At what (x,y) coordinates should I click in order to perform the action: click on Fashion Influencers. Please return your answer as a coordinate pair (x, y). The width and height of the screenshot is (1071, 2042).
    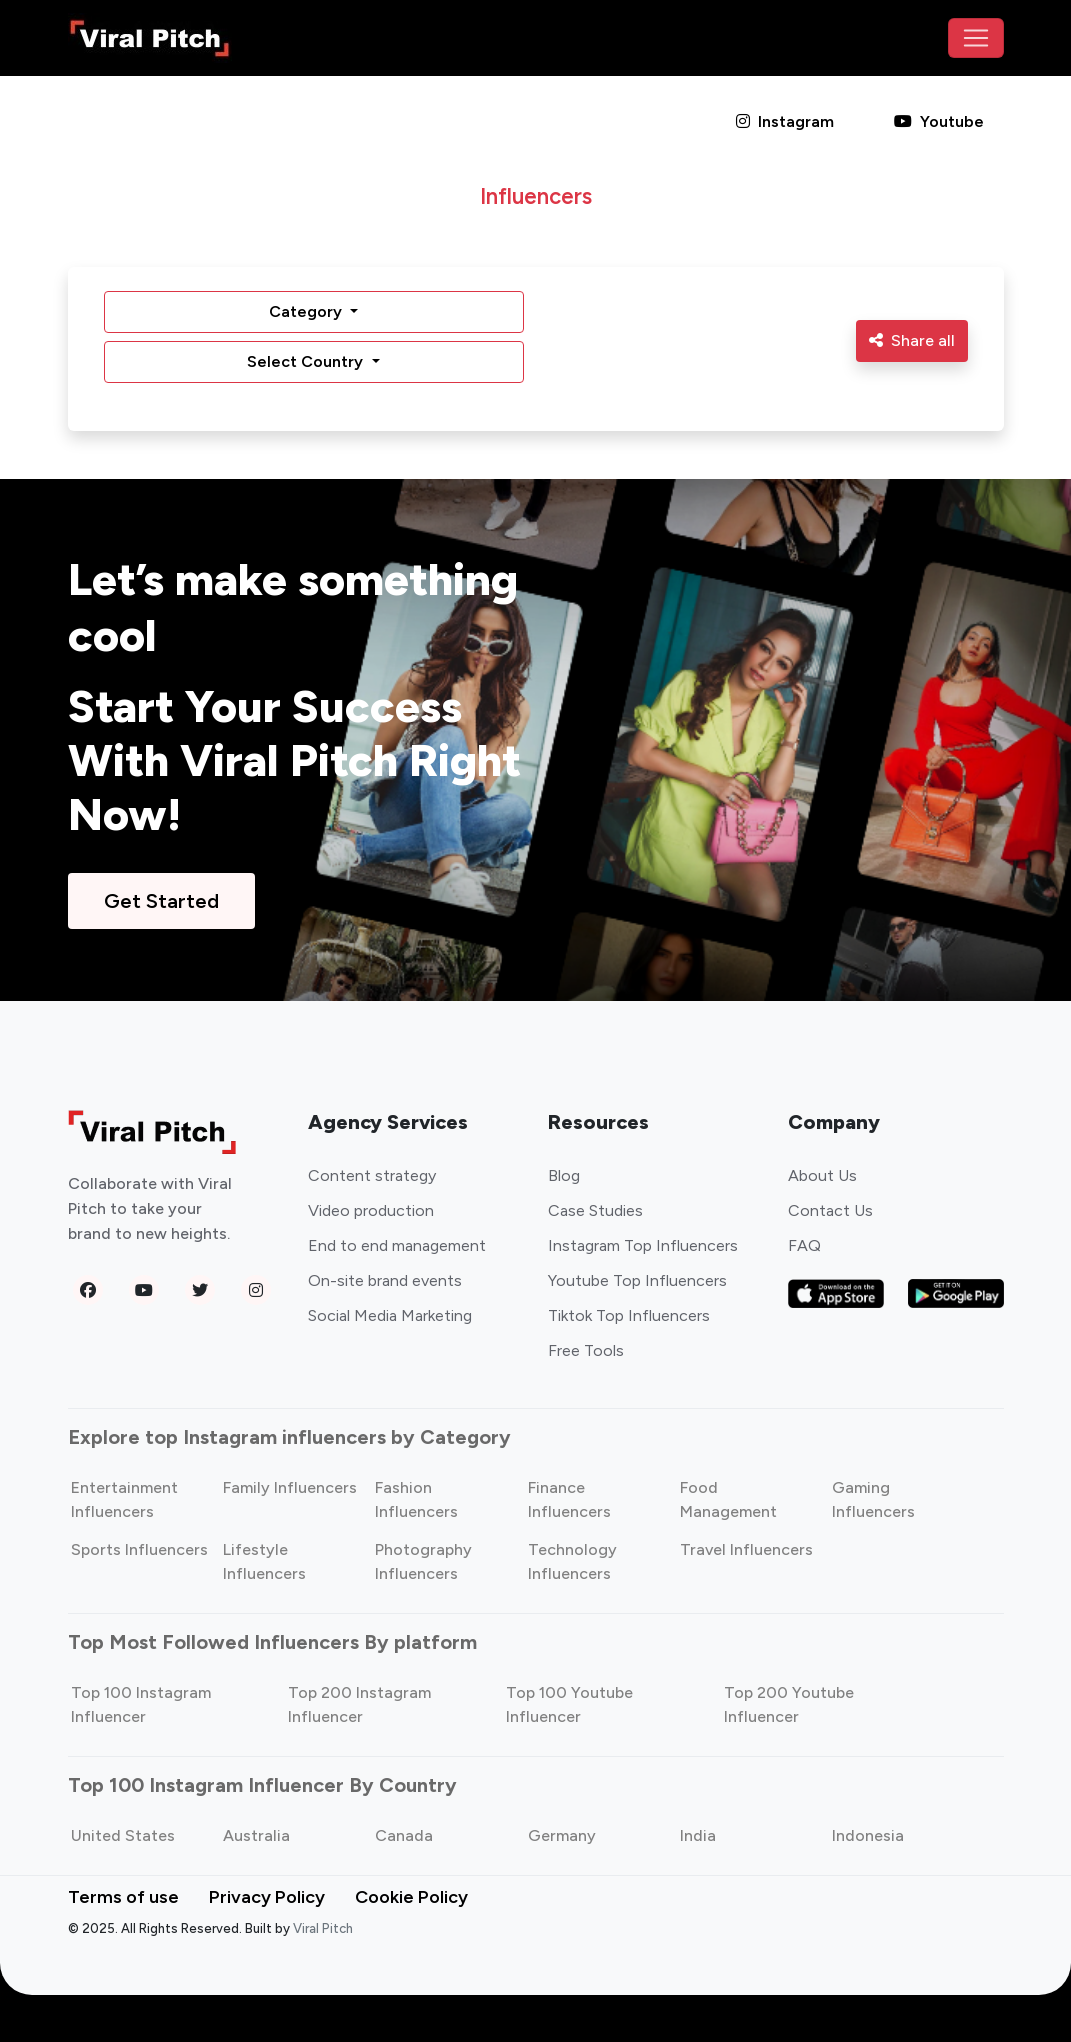
    Looking at the image, I should click on (416, 1499).